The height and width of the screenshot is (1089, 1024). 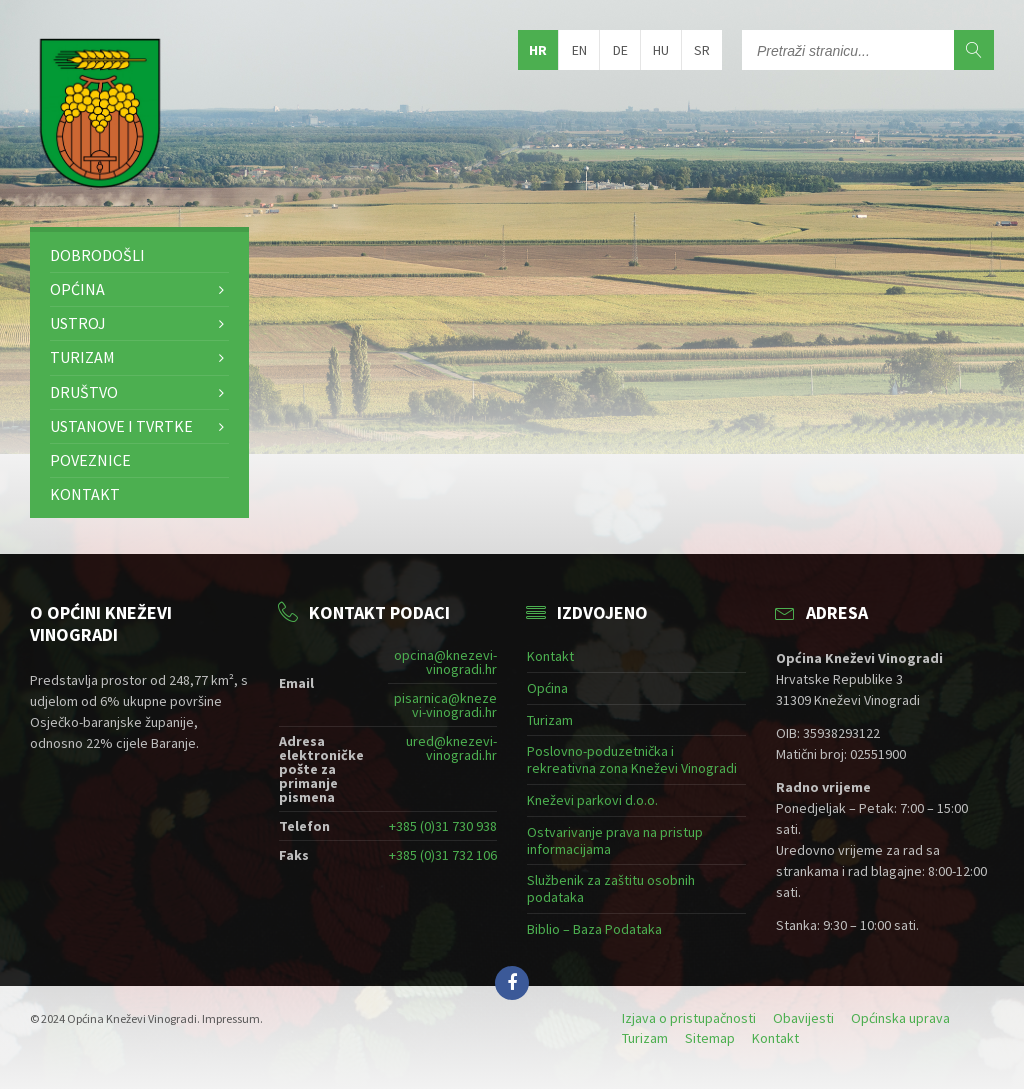 What do you see at coordinates (620, 50) in the screenshot?
I see `de` at bounding box center [620, 50].